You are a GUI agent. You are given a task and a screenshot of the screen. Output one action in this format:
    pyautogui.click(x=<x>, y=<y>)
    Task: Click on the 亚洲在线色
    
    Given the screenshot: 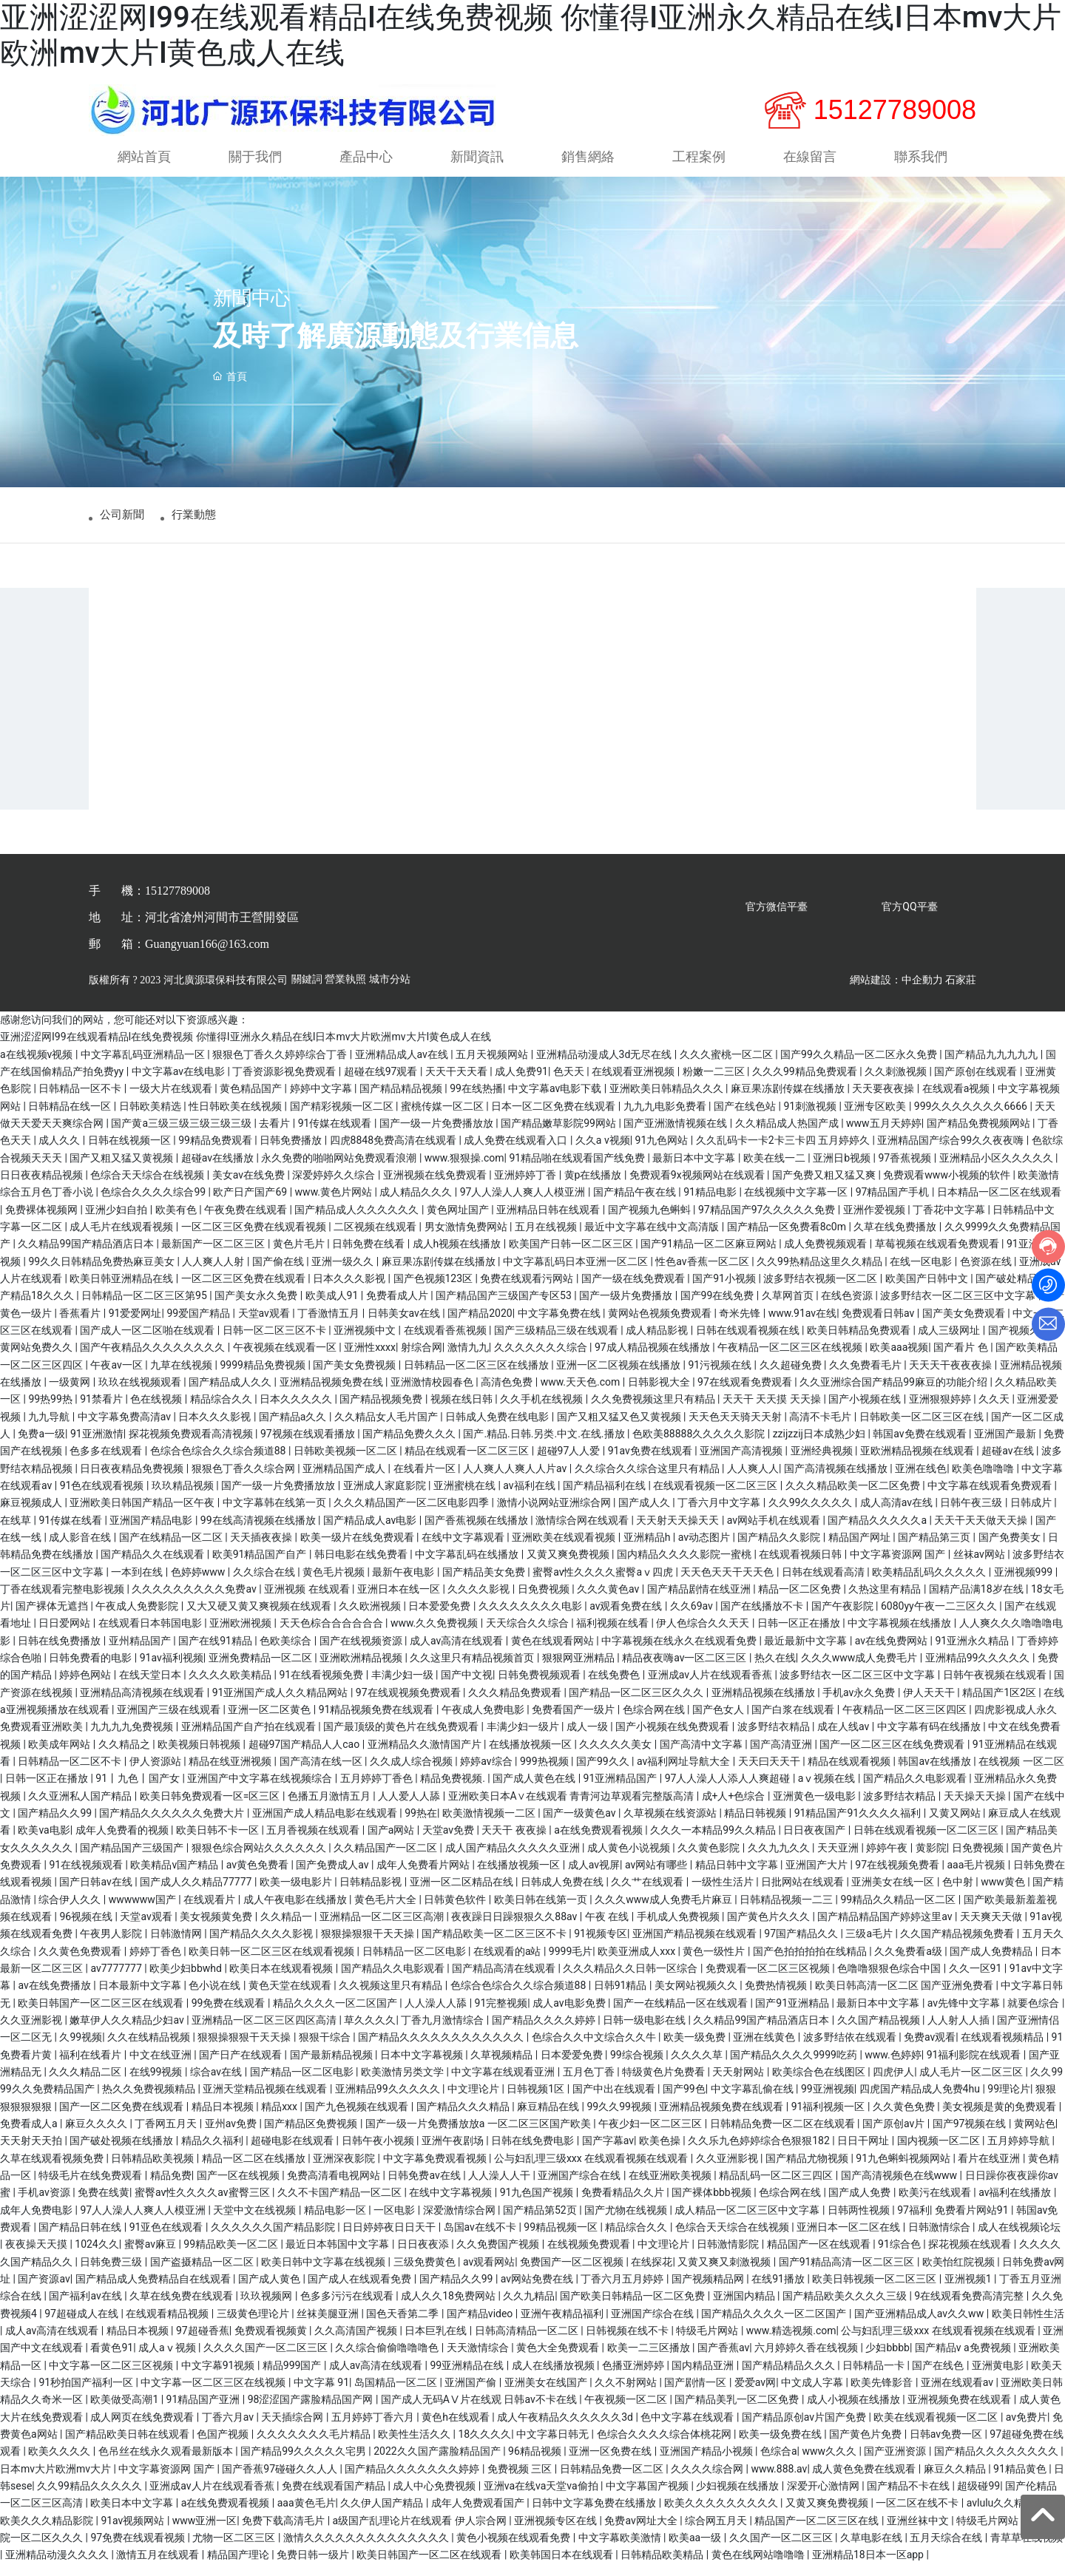 What is the action you would take?
    pyautogui.click(x=921, y=1480)
    